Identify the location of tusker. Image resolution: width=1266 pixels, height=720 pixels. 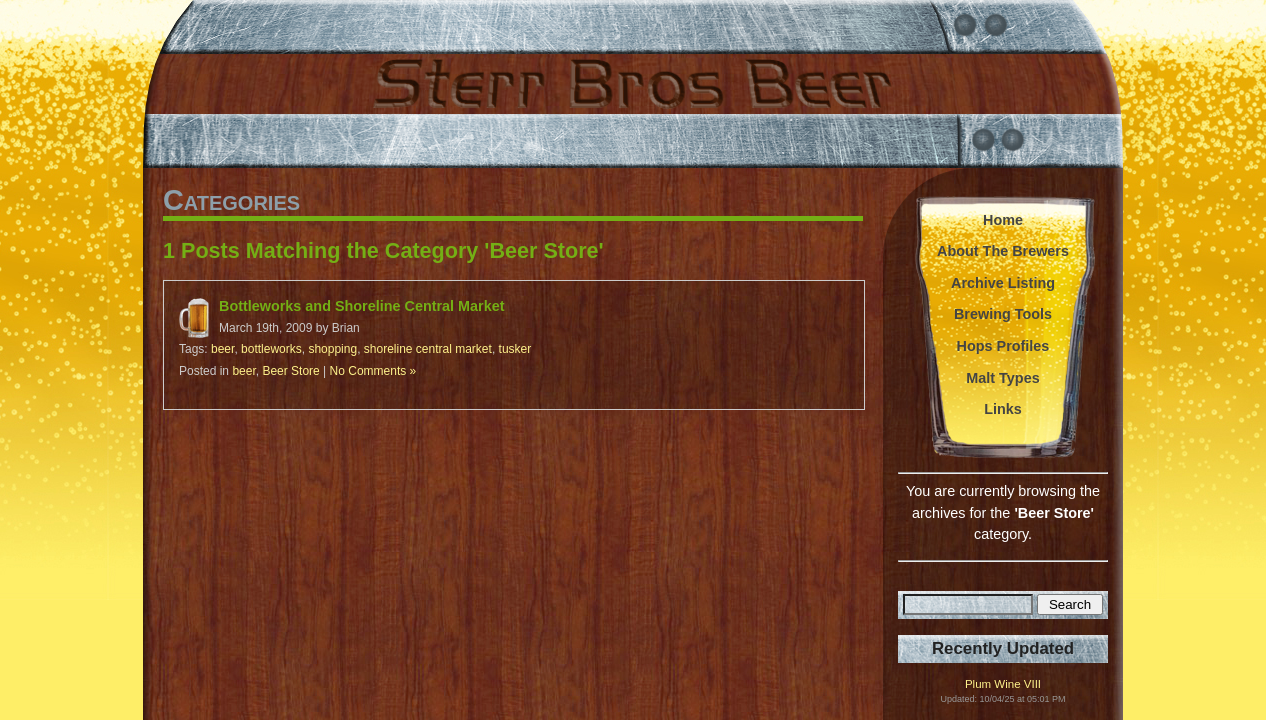
(515, 349).